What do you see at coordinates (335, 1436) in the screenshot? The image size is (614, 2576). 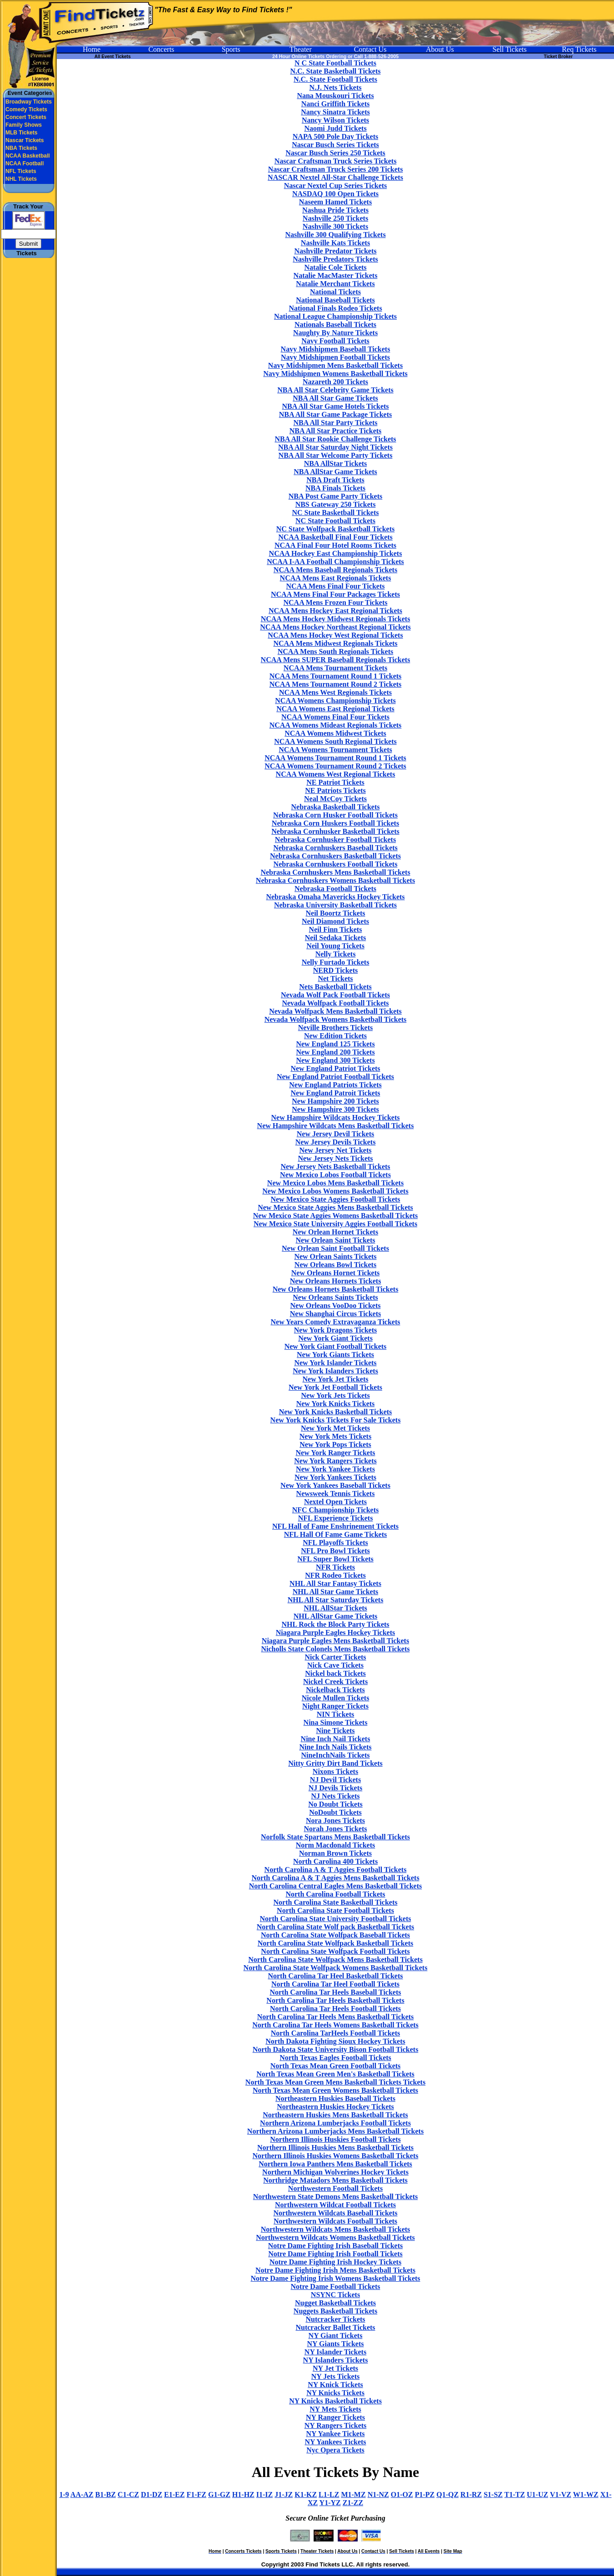 I see `New York Mets Tickets` at bounding box center [335, 1436].